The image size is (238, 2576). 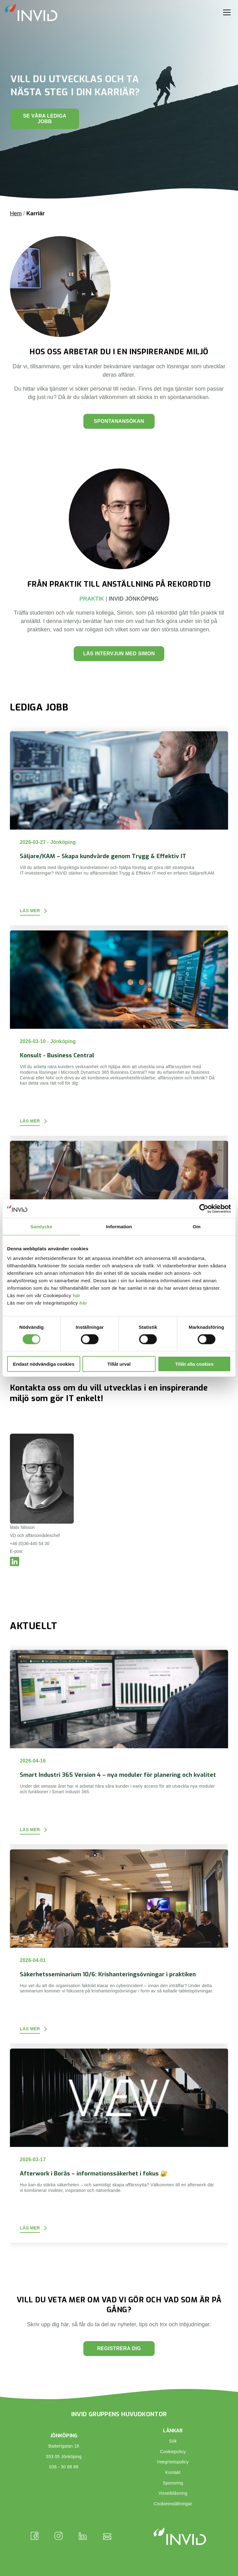 What do you see at coordinates (119, 653) in the screenshot?
I see `LÄS INTERVJUN MED SIMON` at bounding box center [119, 653].